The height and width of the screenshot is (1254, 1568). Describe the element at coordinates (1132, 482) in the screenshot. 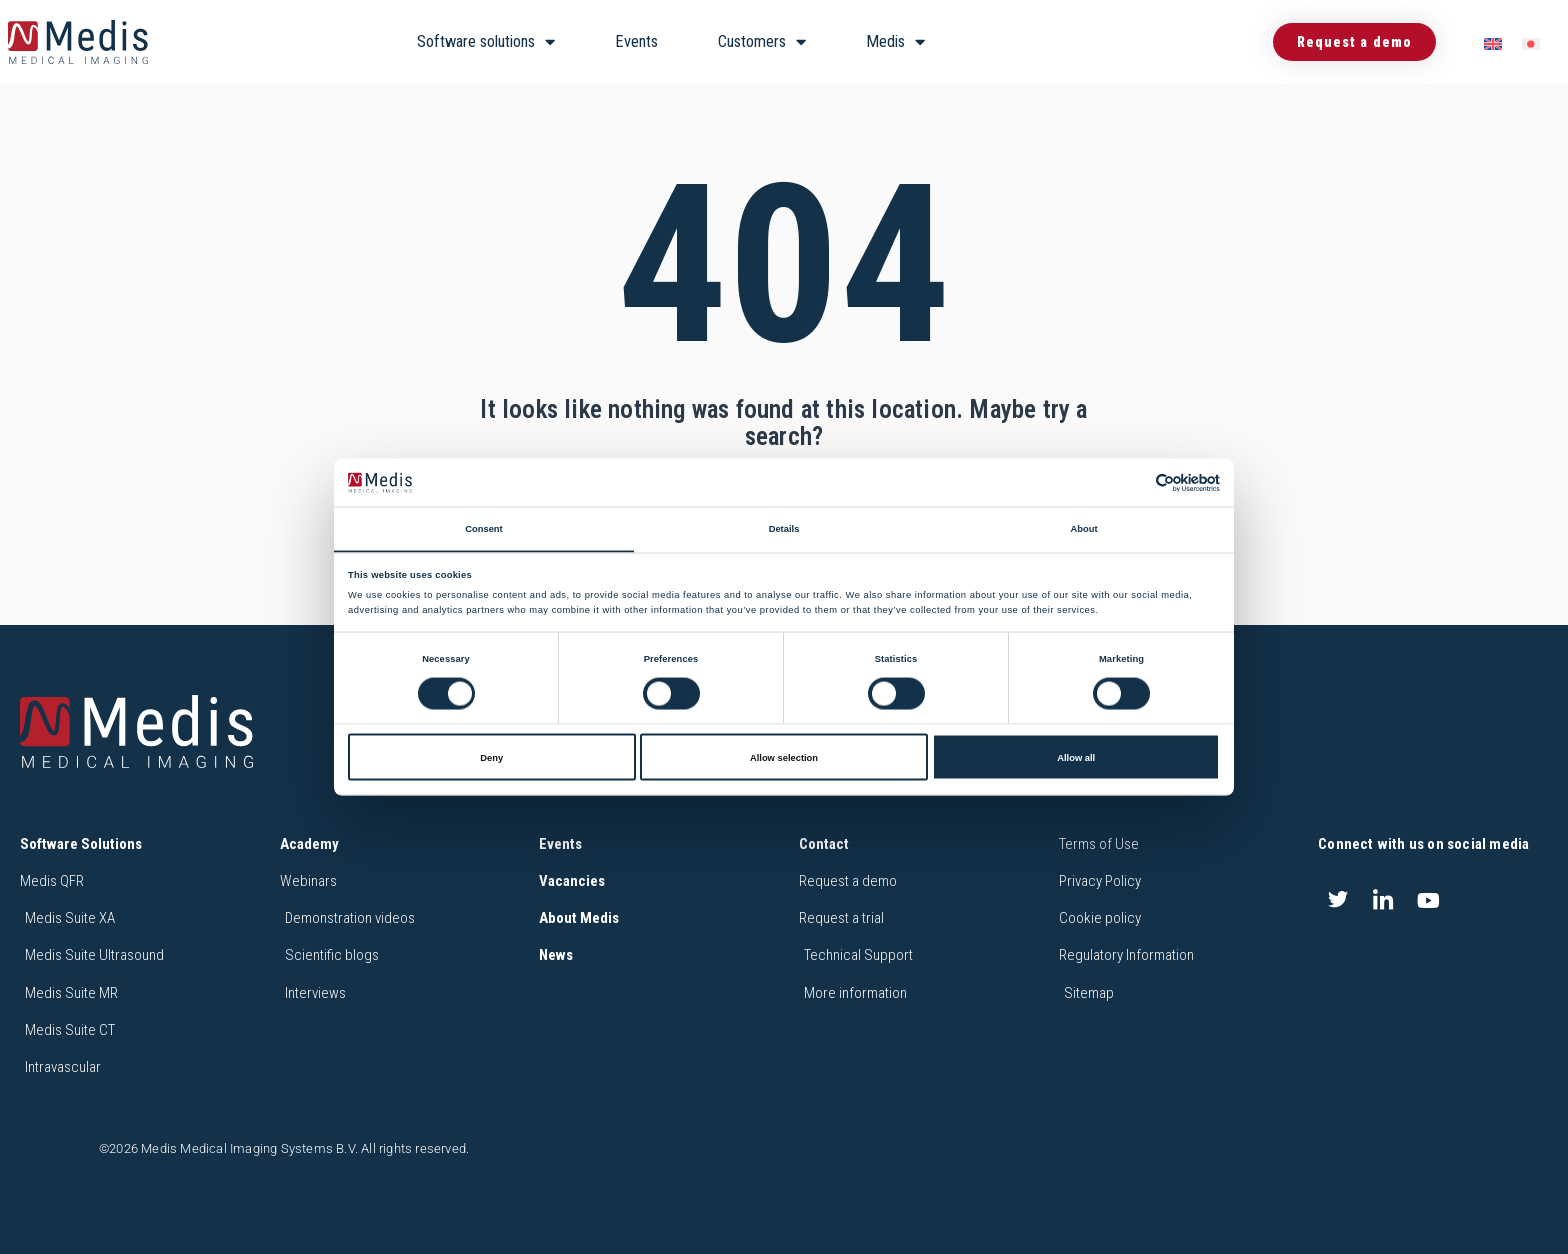

I see `[Cookiebot by Usercentrics - opens in a new window]` at that location.